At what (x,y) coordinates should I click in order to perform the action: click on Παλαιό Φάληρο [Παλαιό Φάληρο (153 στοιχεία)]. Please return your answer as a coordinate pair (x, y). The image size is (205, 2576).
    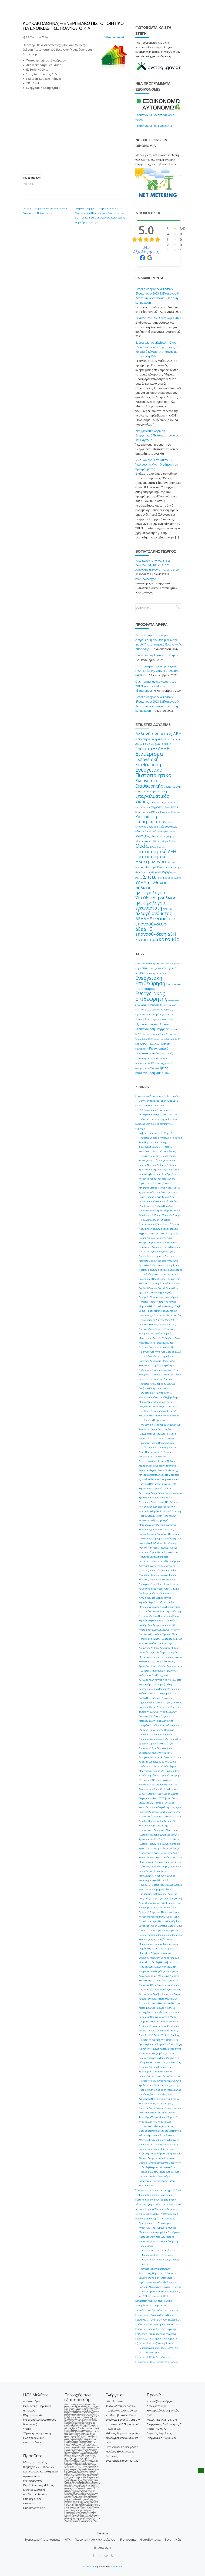
    Looking at the image, I should click on (157, 847).